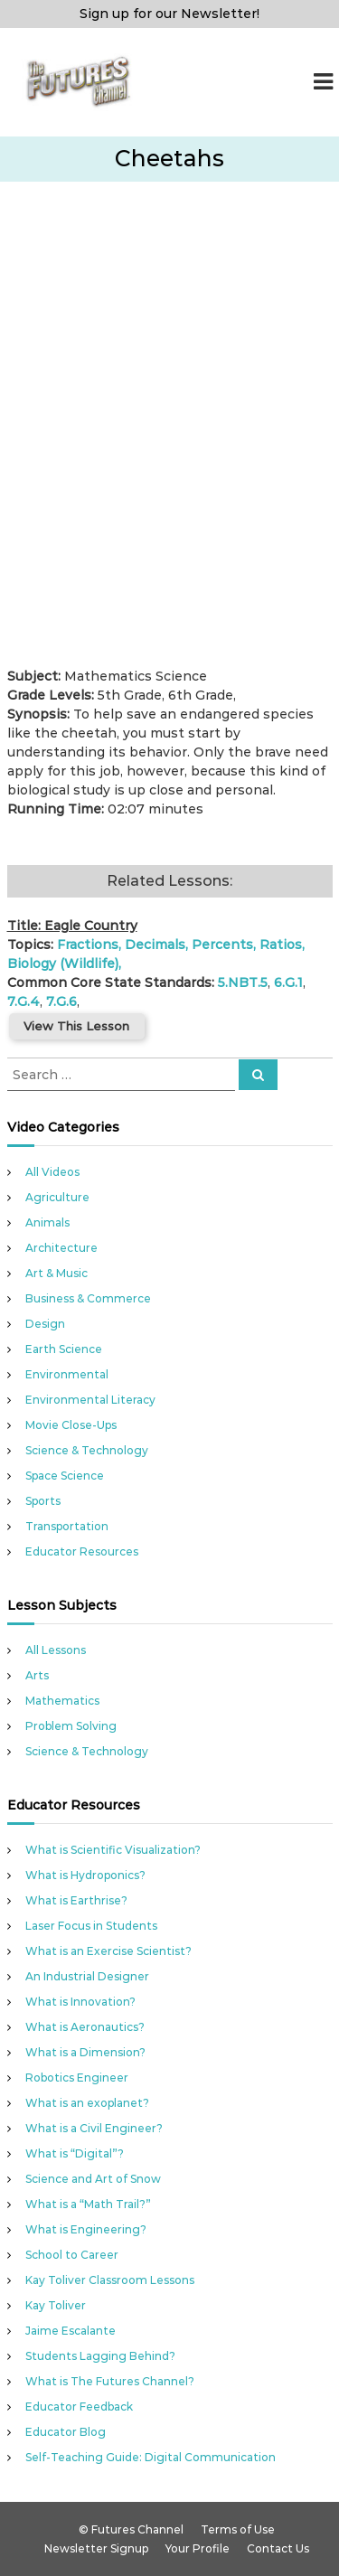  What do you see at coordinates (90, 1399) in the screenshot?
I see `Environmental Literacy` at bounding box center [90, 1399].